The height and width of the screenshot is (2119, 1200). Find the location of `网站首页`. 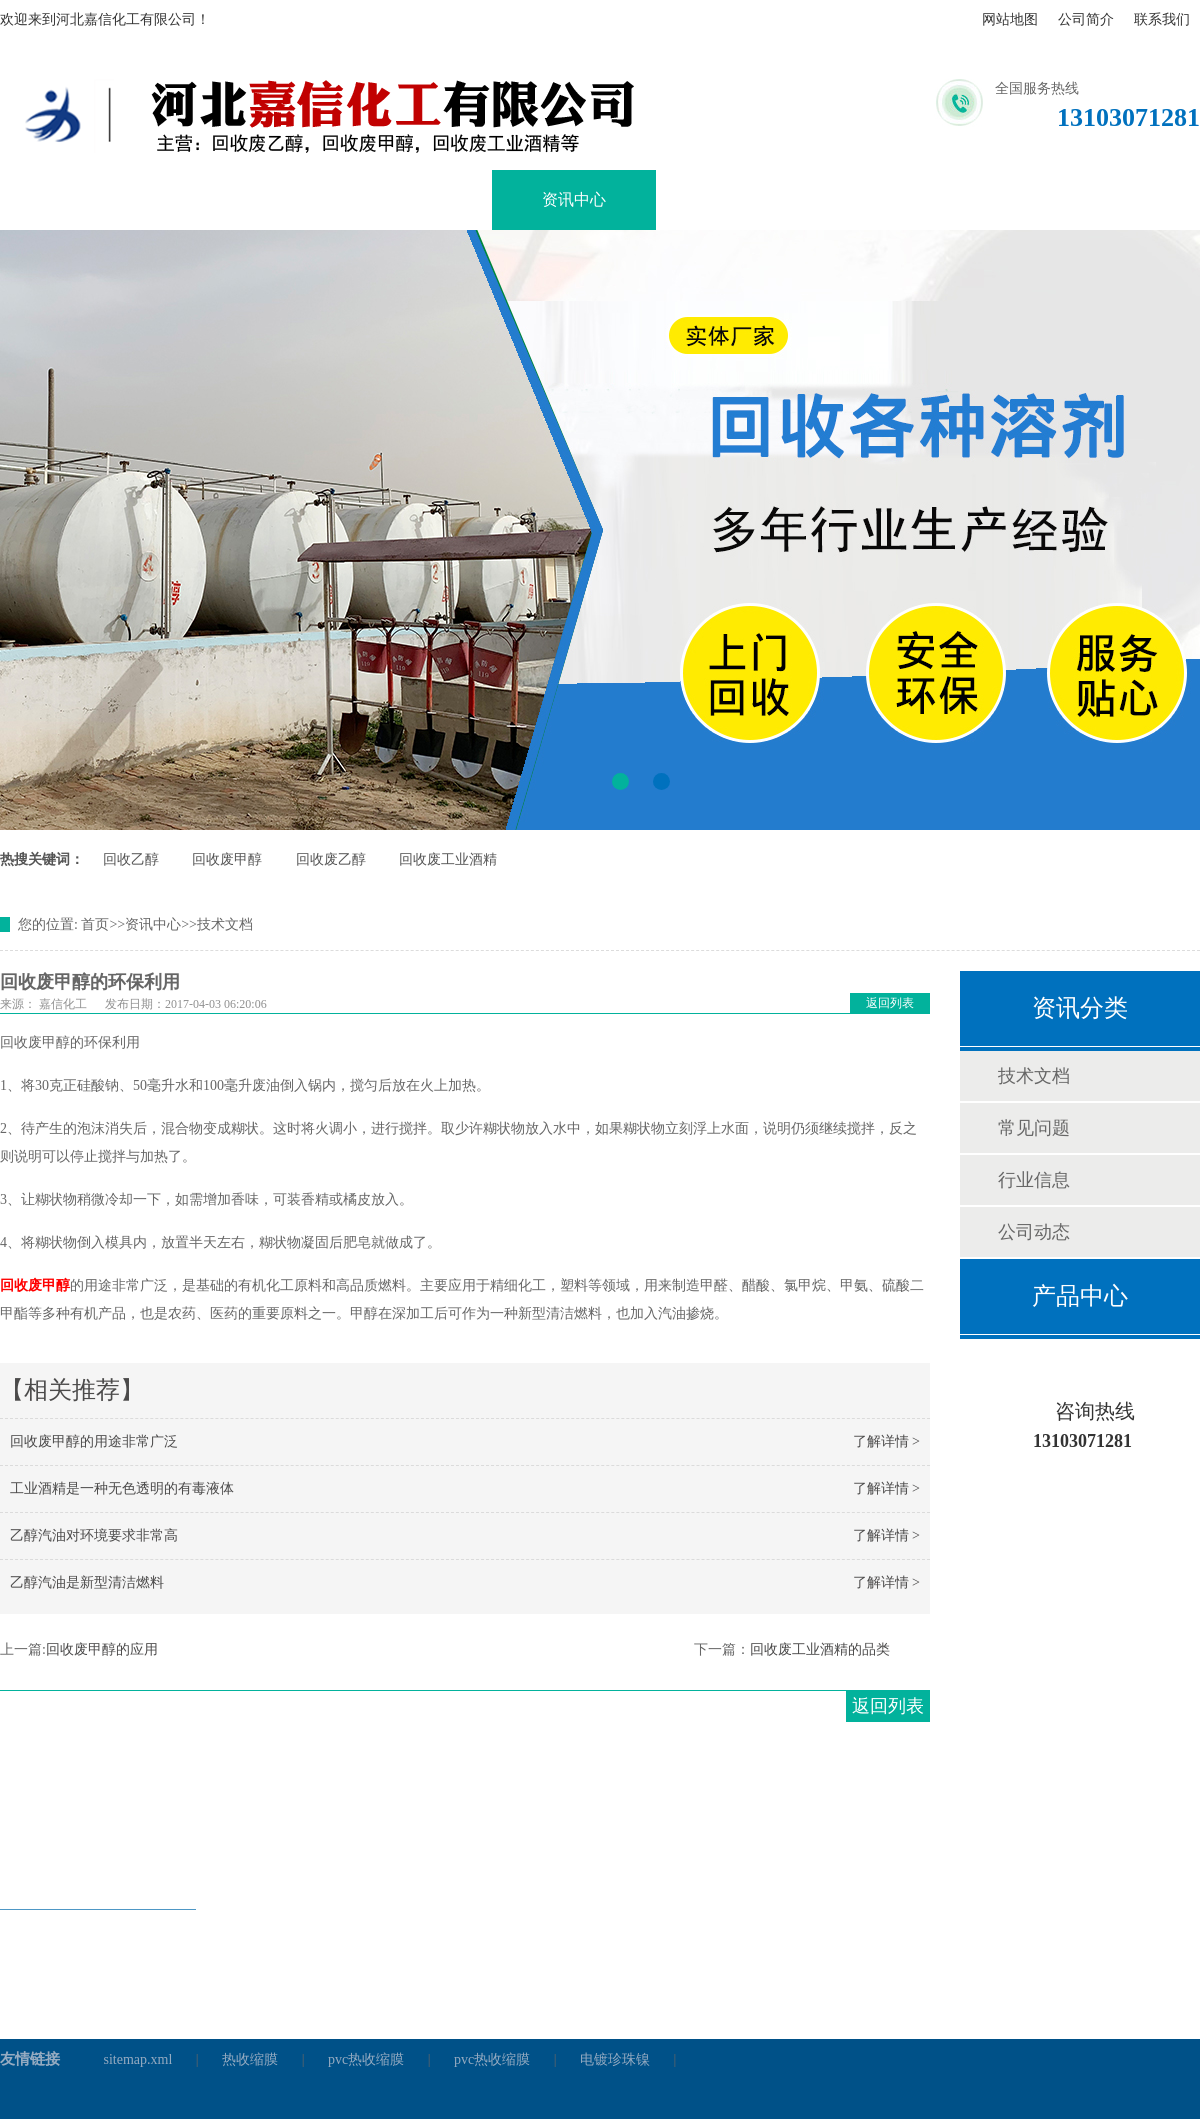

网站首页 is located at coordinates (82, 199).